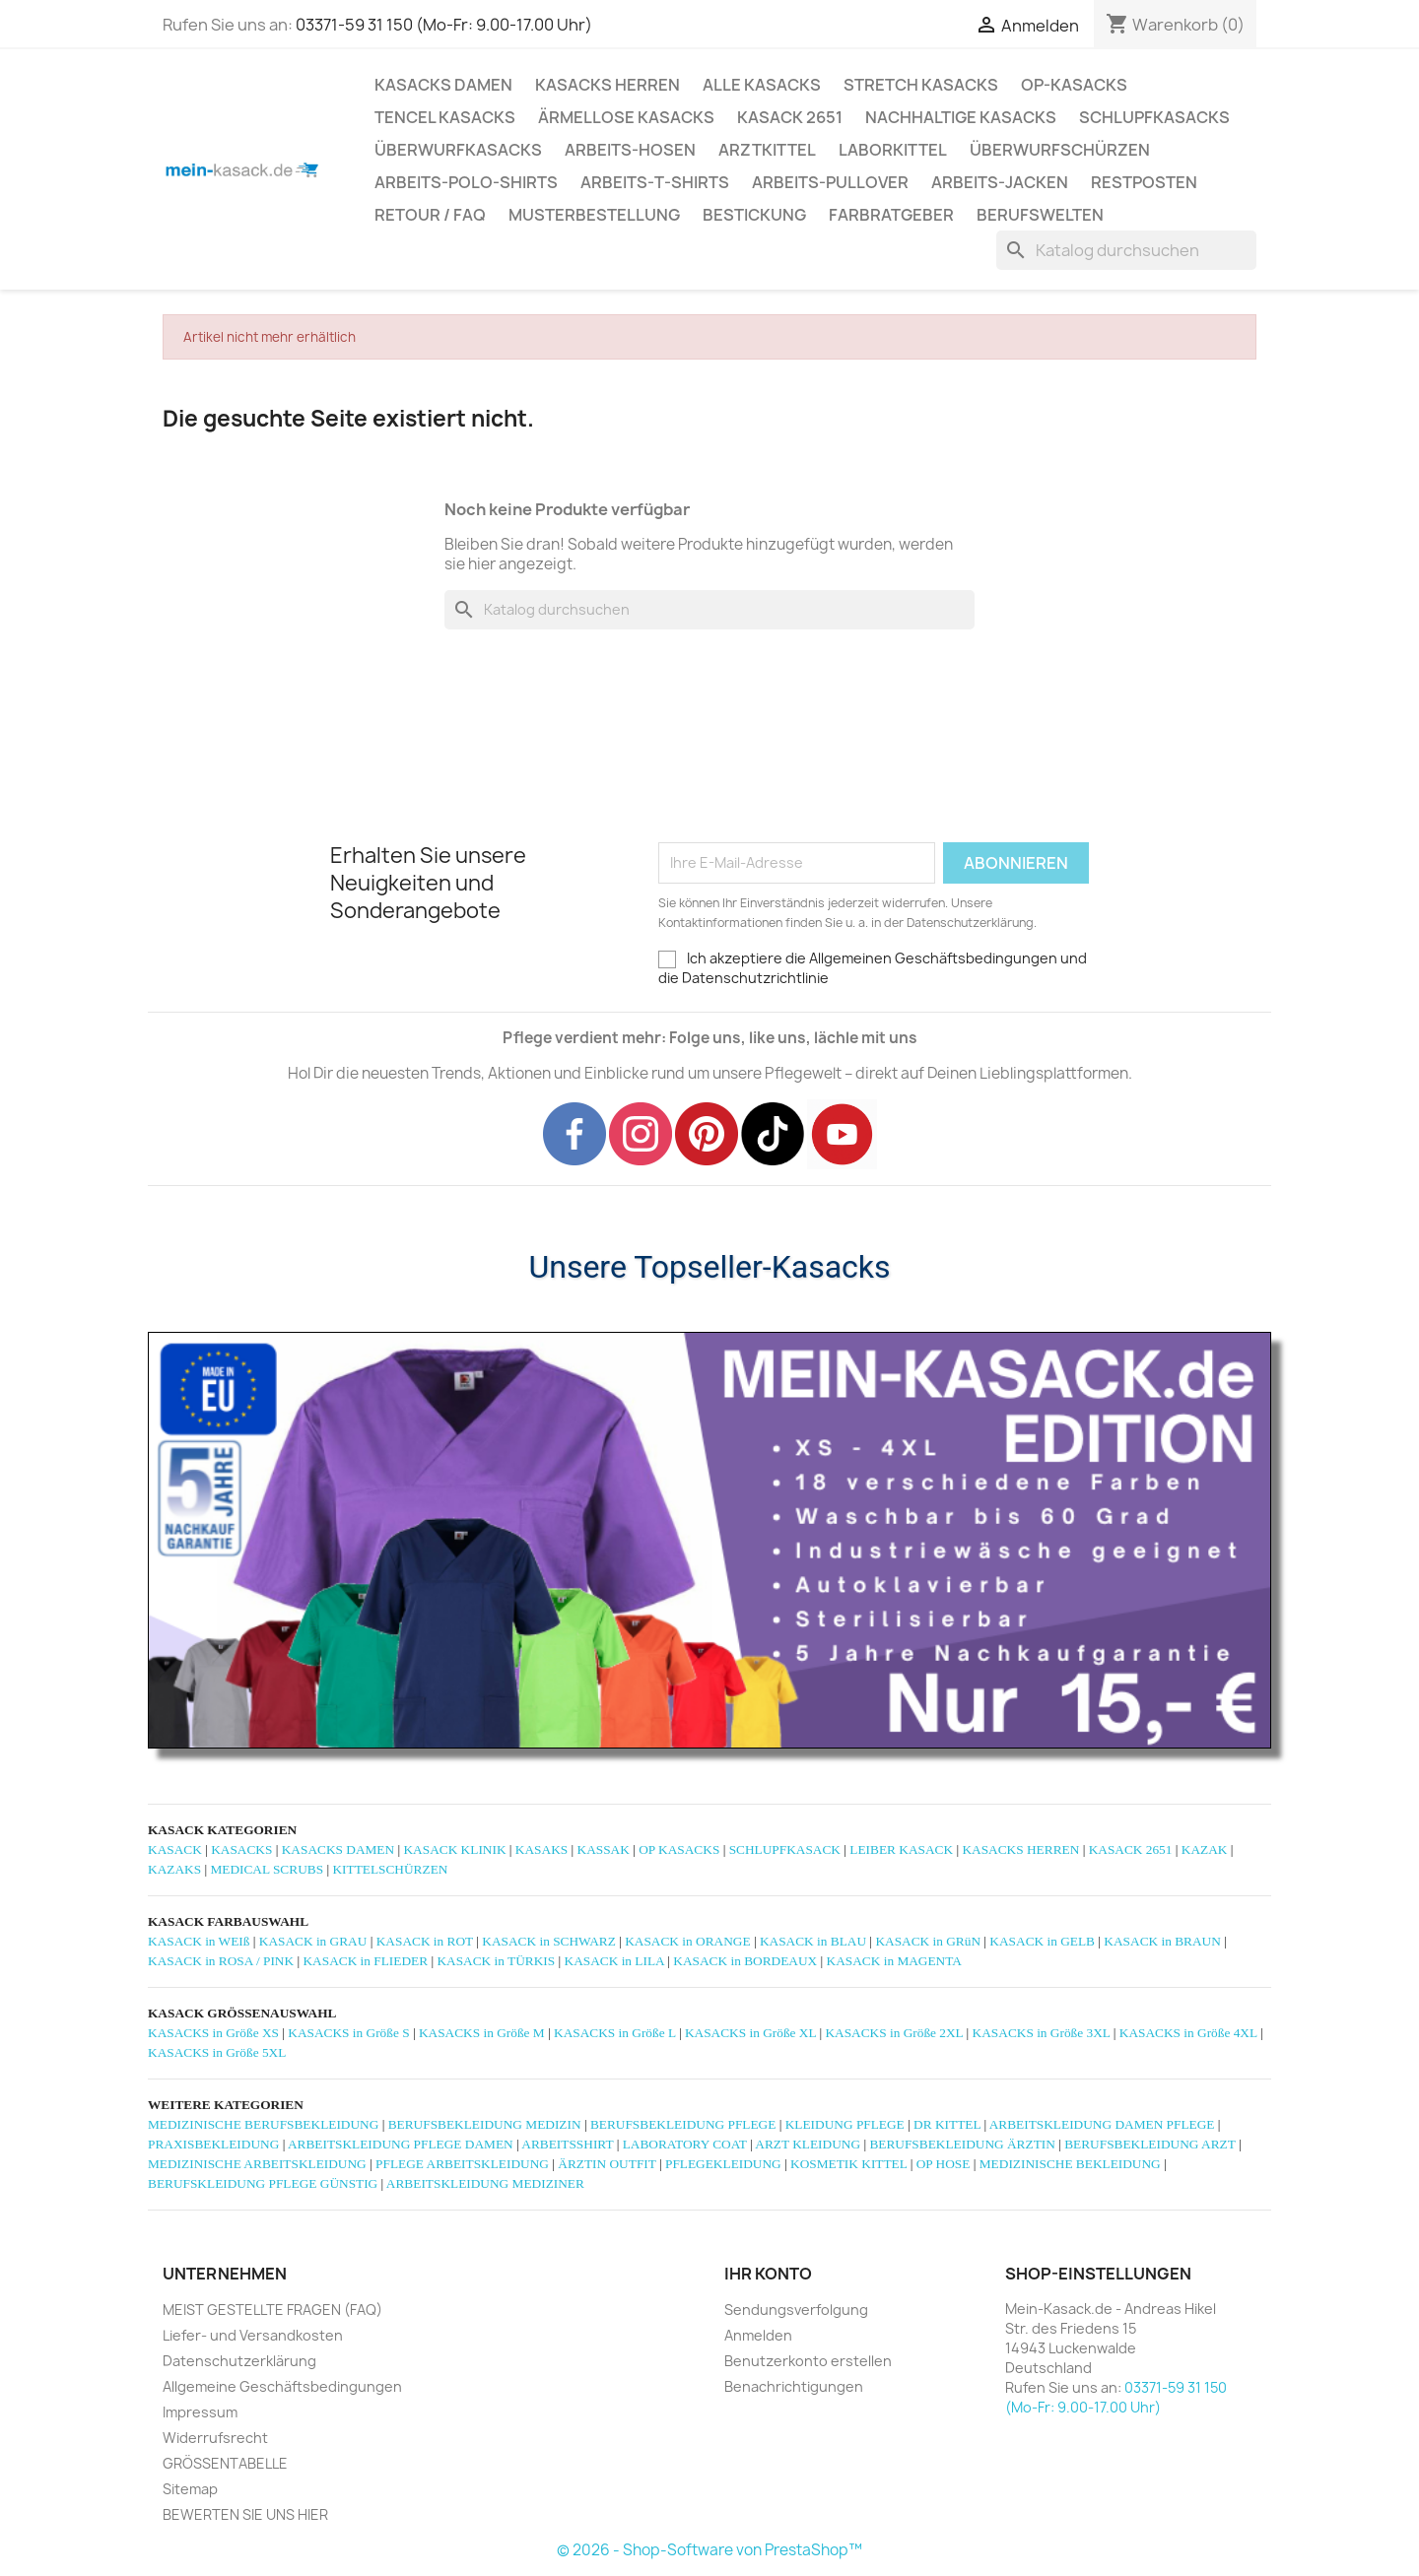 The width and height of the screenshot is (1419, 2576). I want to click on KASACKS in Größe L, so click(615, 2032).